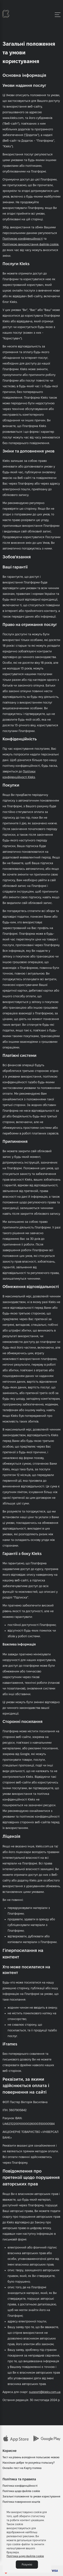  I want to click on Політика щодо файлів cookie, so click(21, 2491).